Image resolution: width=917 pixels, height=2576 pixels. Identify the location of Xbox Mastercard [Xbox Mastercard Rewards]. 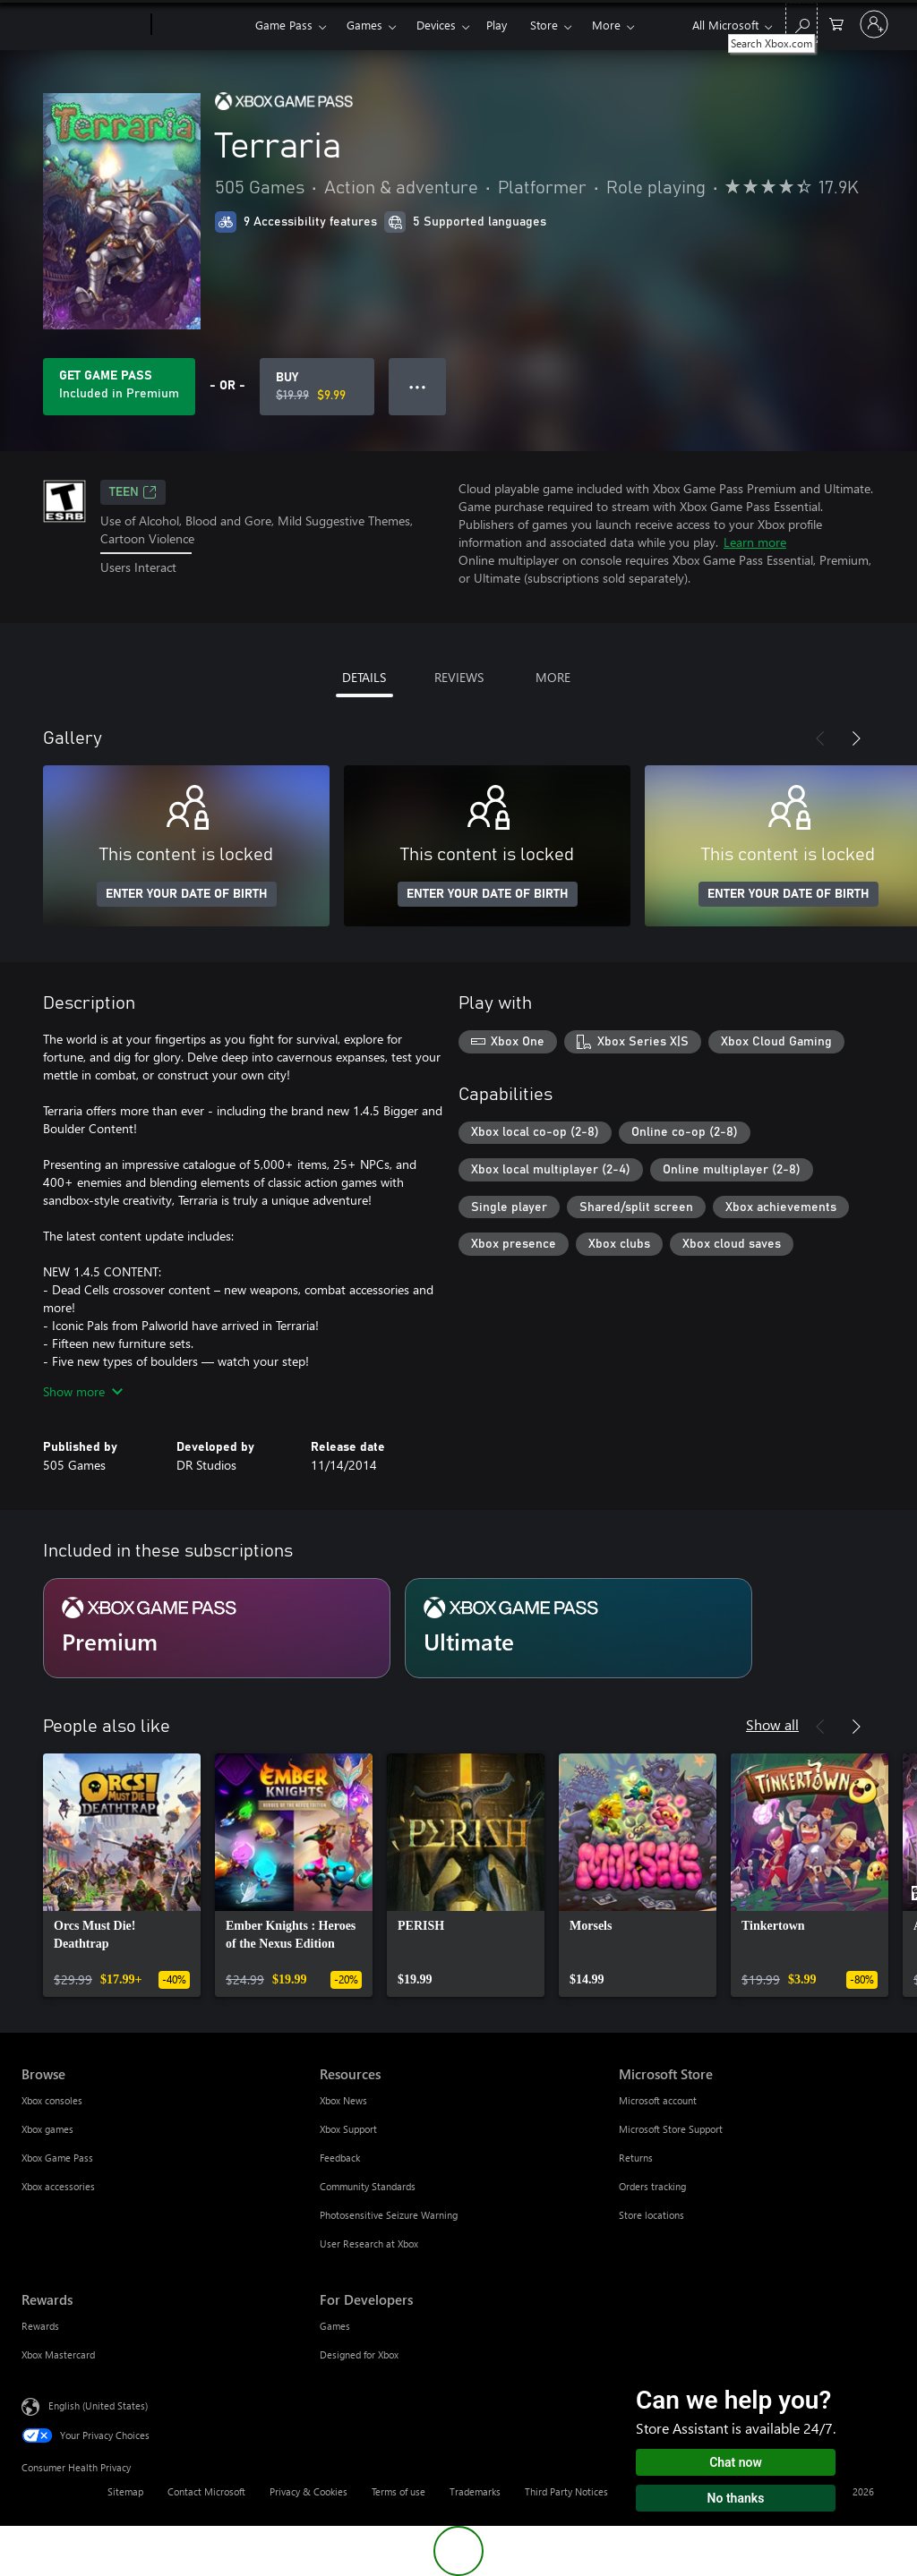
(58, 2354).